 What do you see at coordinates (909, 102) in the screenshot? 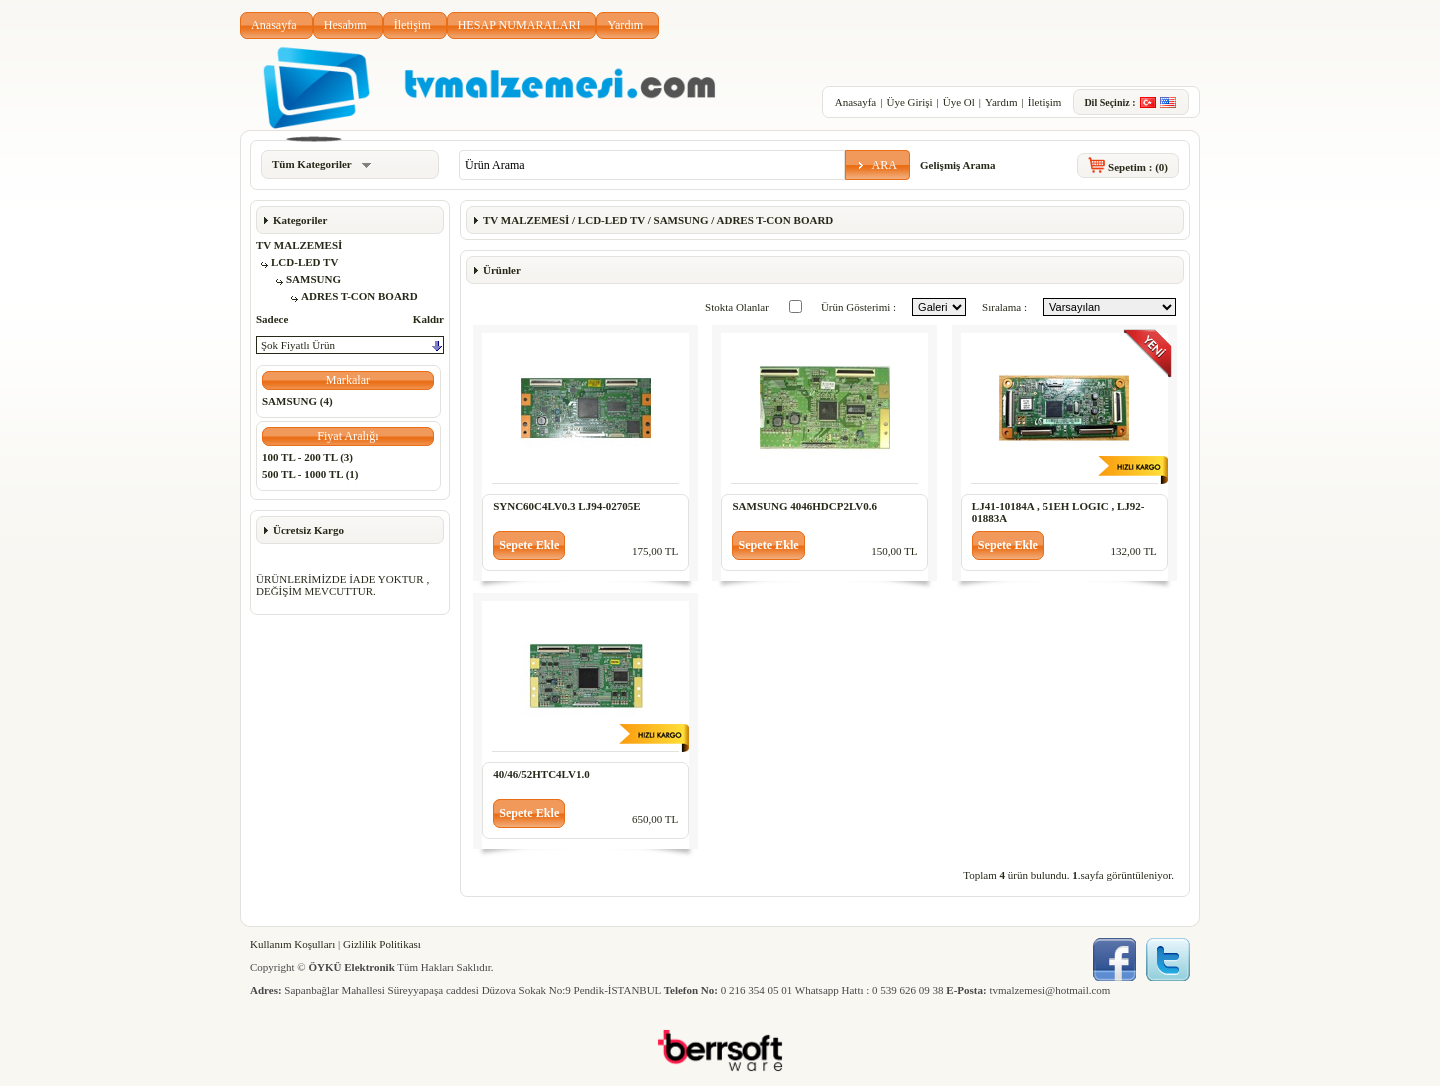
I see `Üye Girişi` at bounding box center [909, 102].